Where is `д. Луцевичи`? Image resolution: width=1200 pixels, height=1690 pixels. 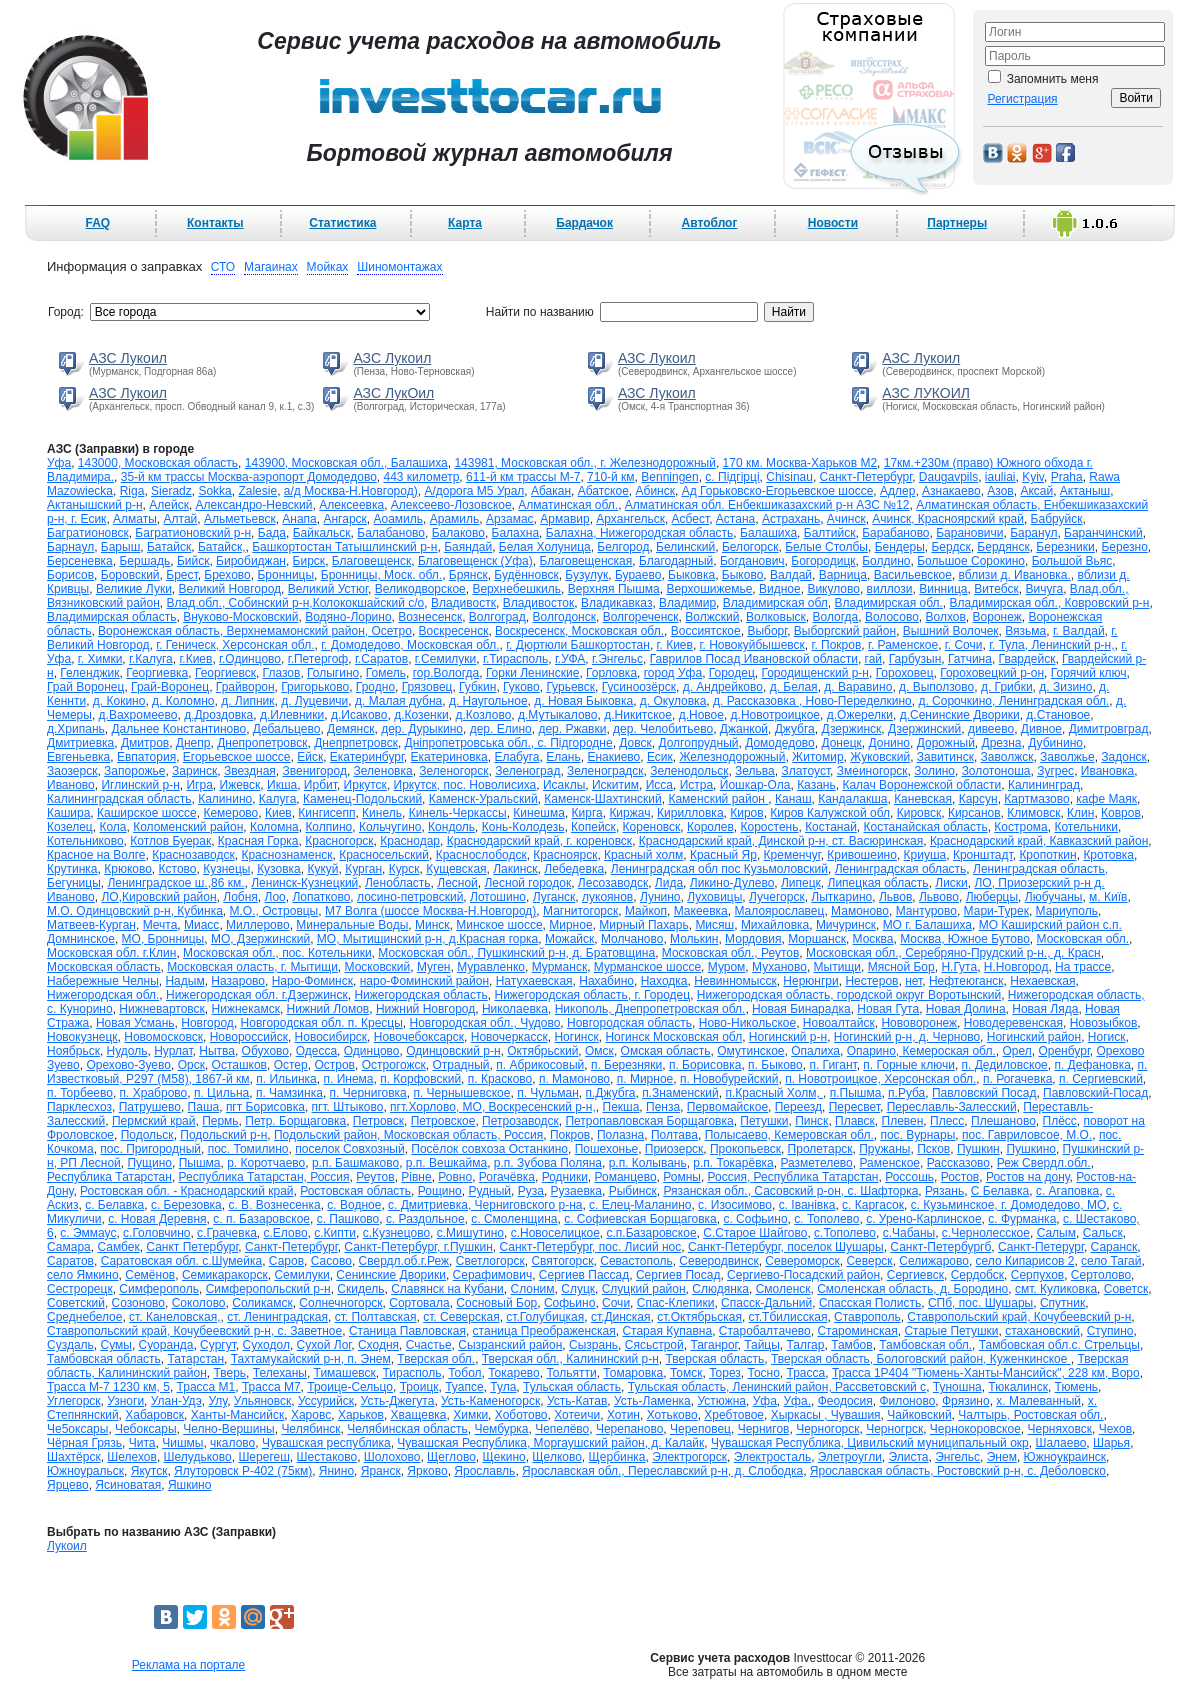
д. Луцевичи is located at coordinates (314, 701).